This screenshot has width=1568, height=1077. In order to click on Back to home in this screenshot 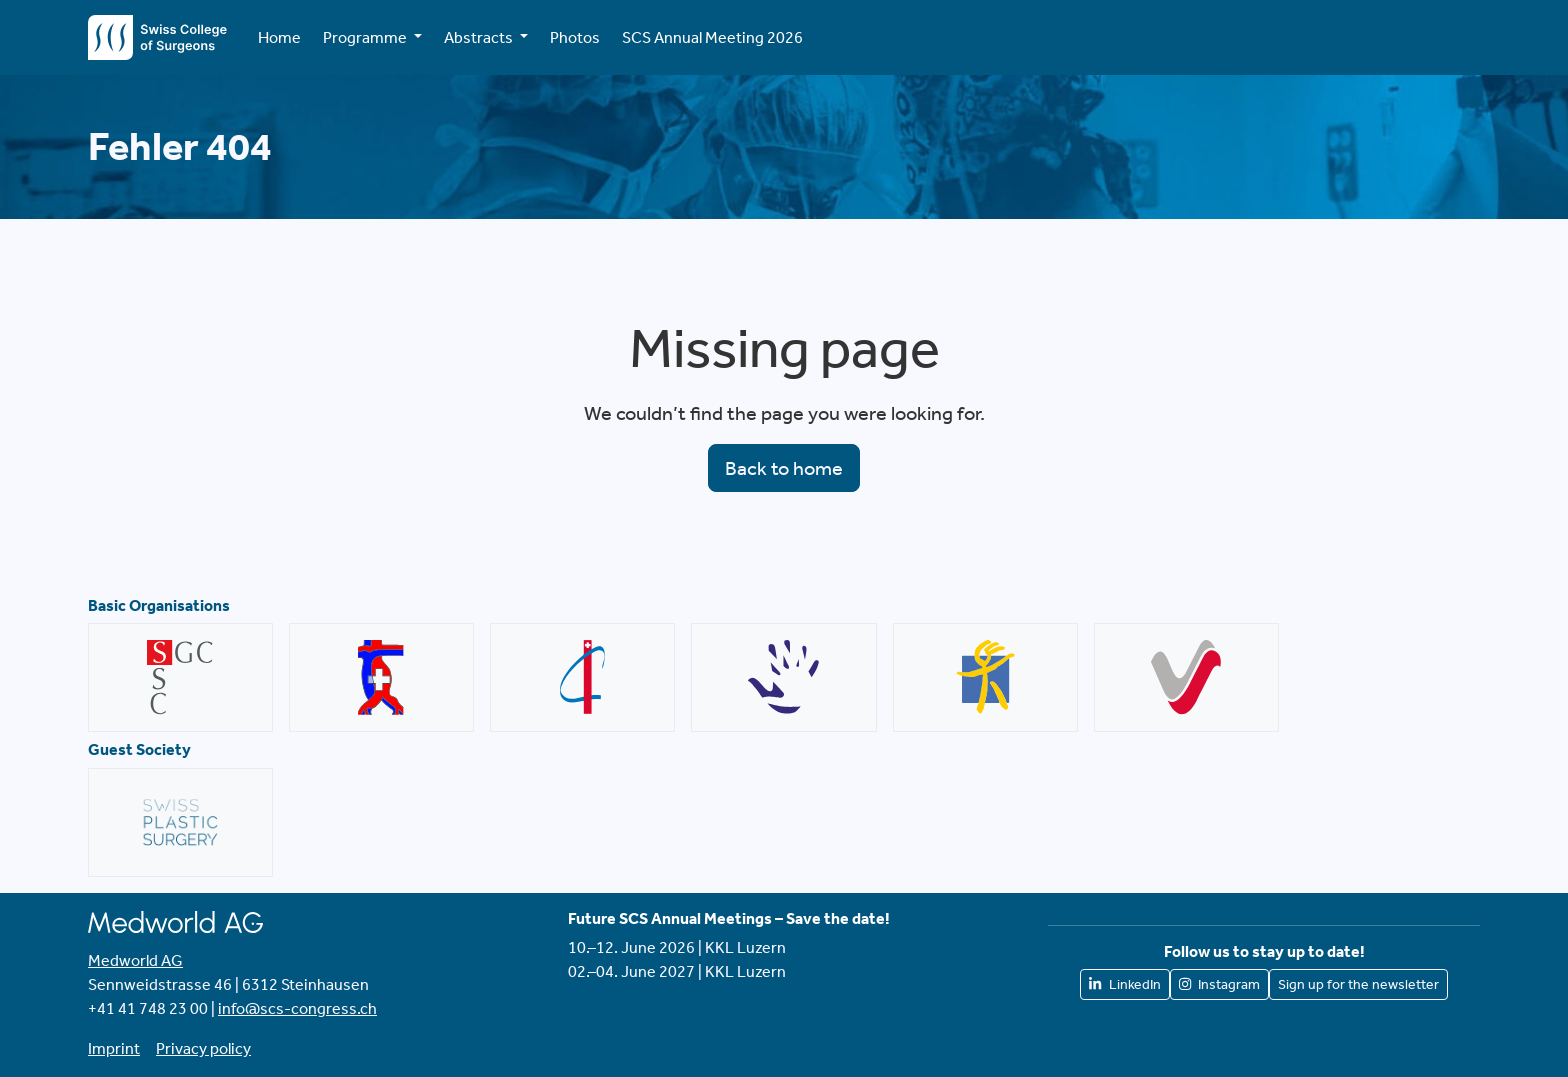, I will do `click(784, 468)`.